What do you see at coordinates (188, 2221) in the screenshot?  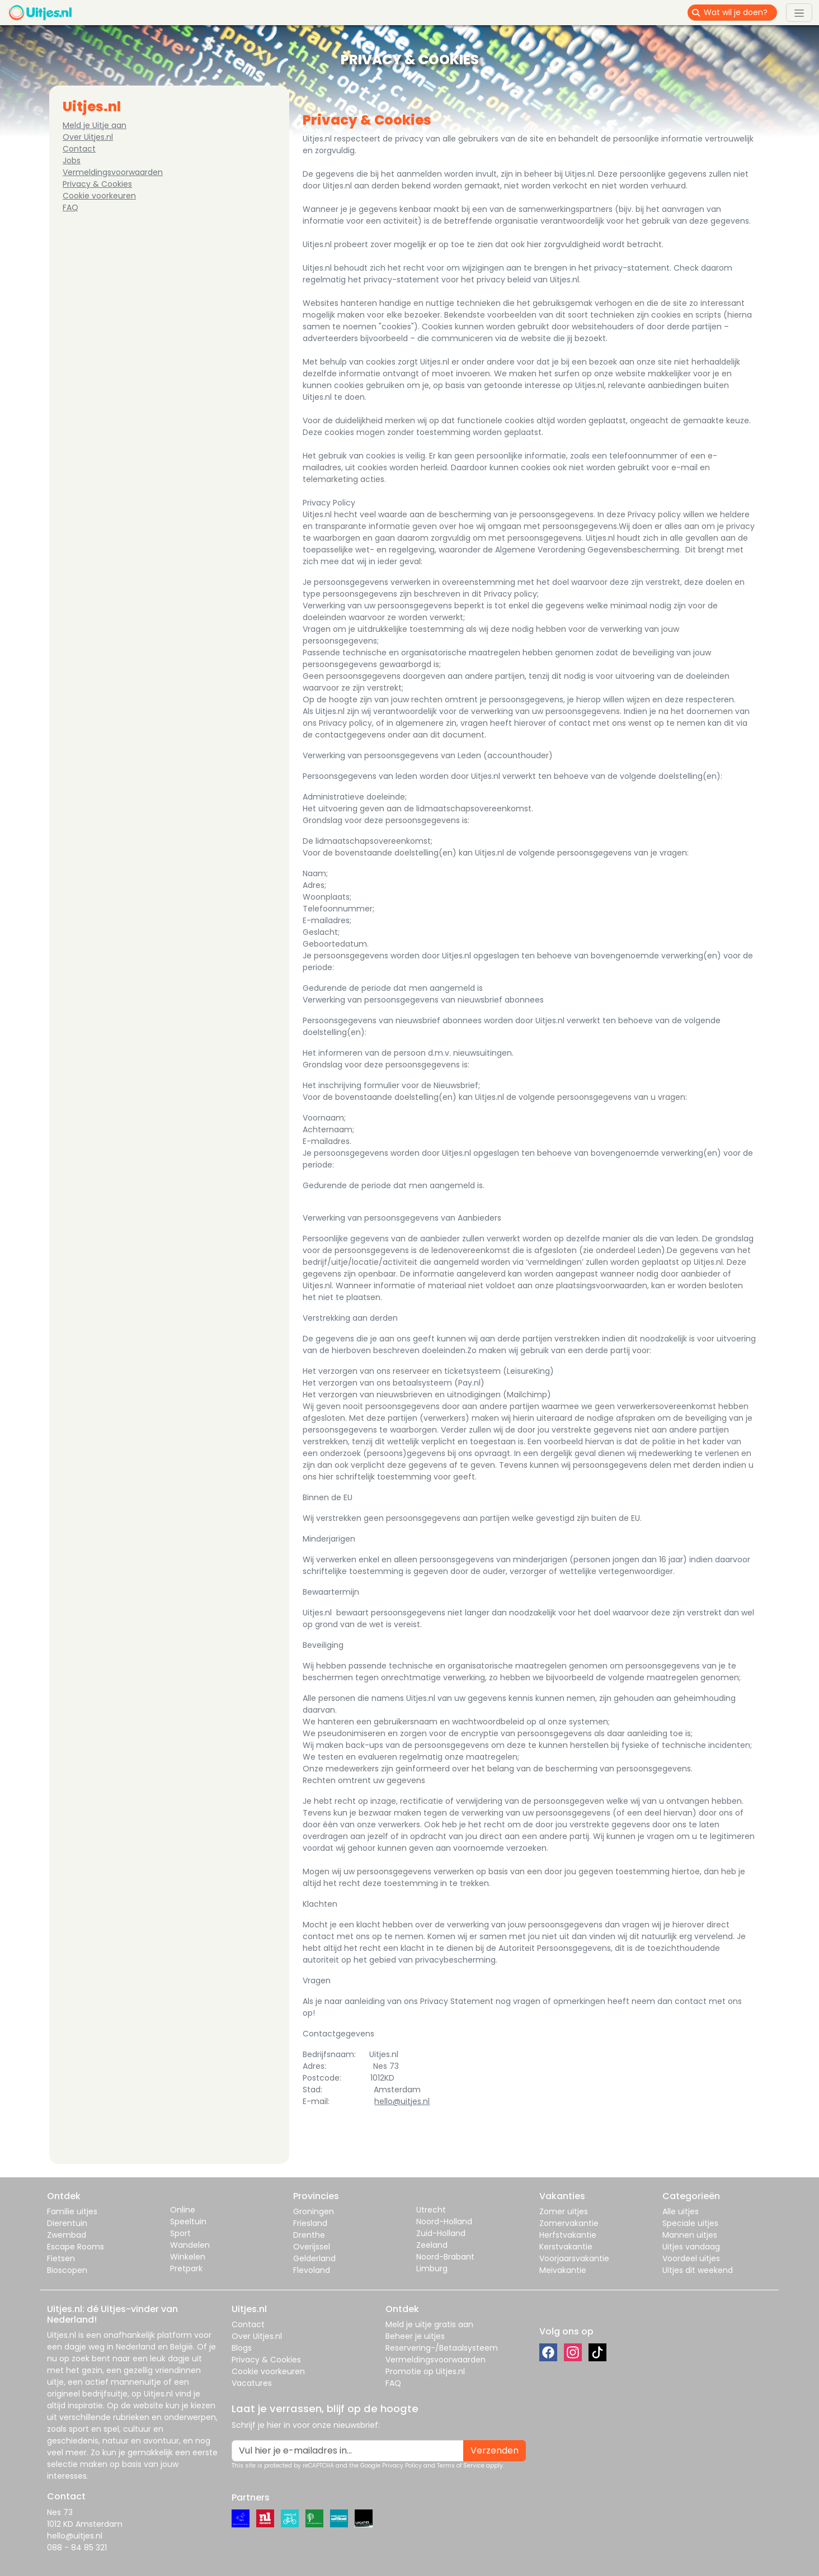 I see `Speeltuin` at bounding box center [188, 2221].